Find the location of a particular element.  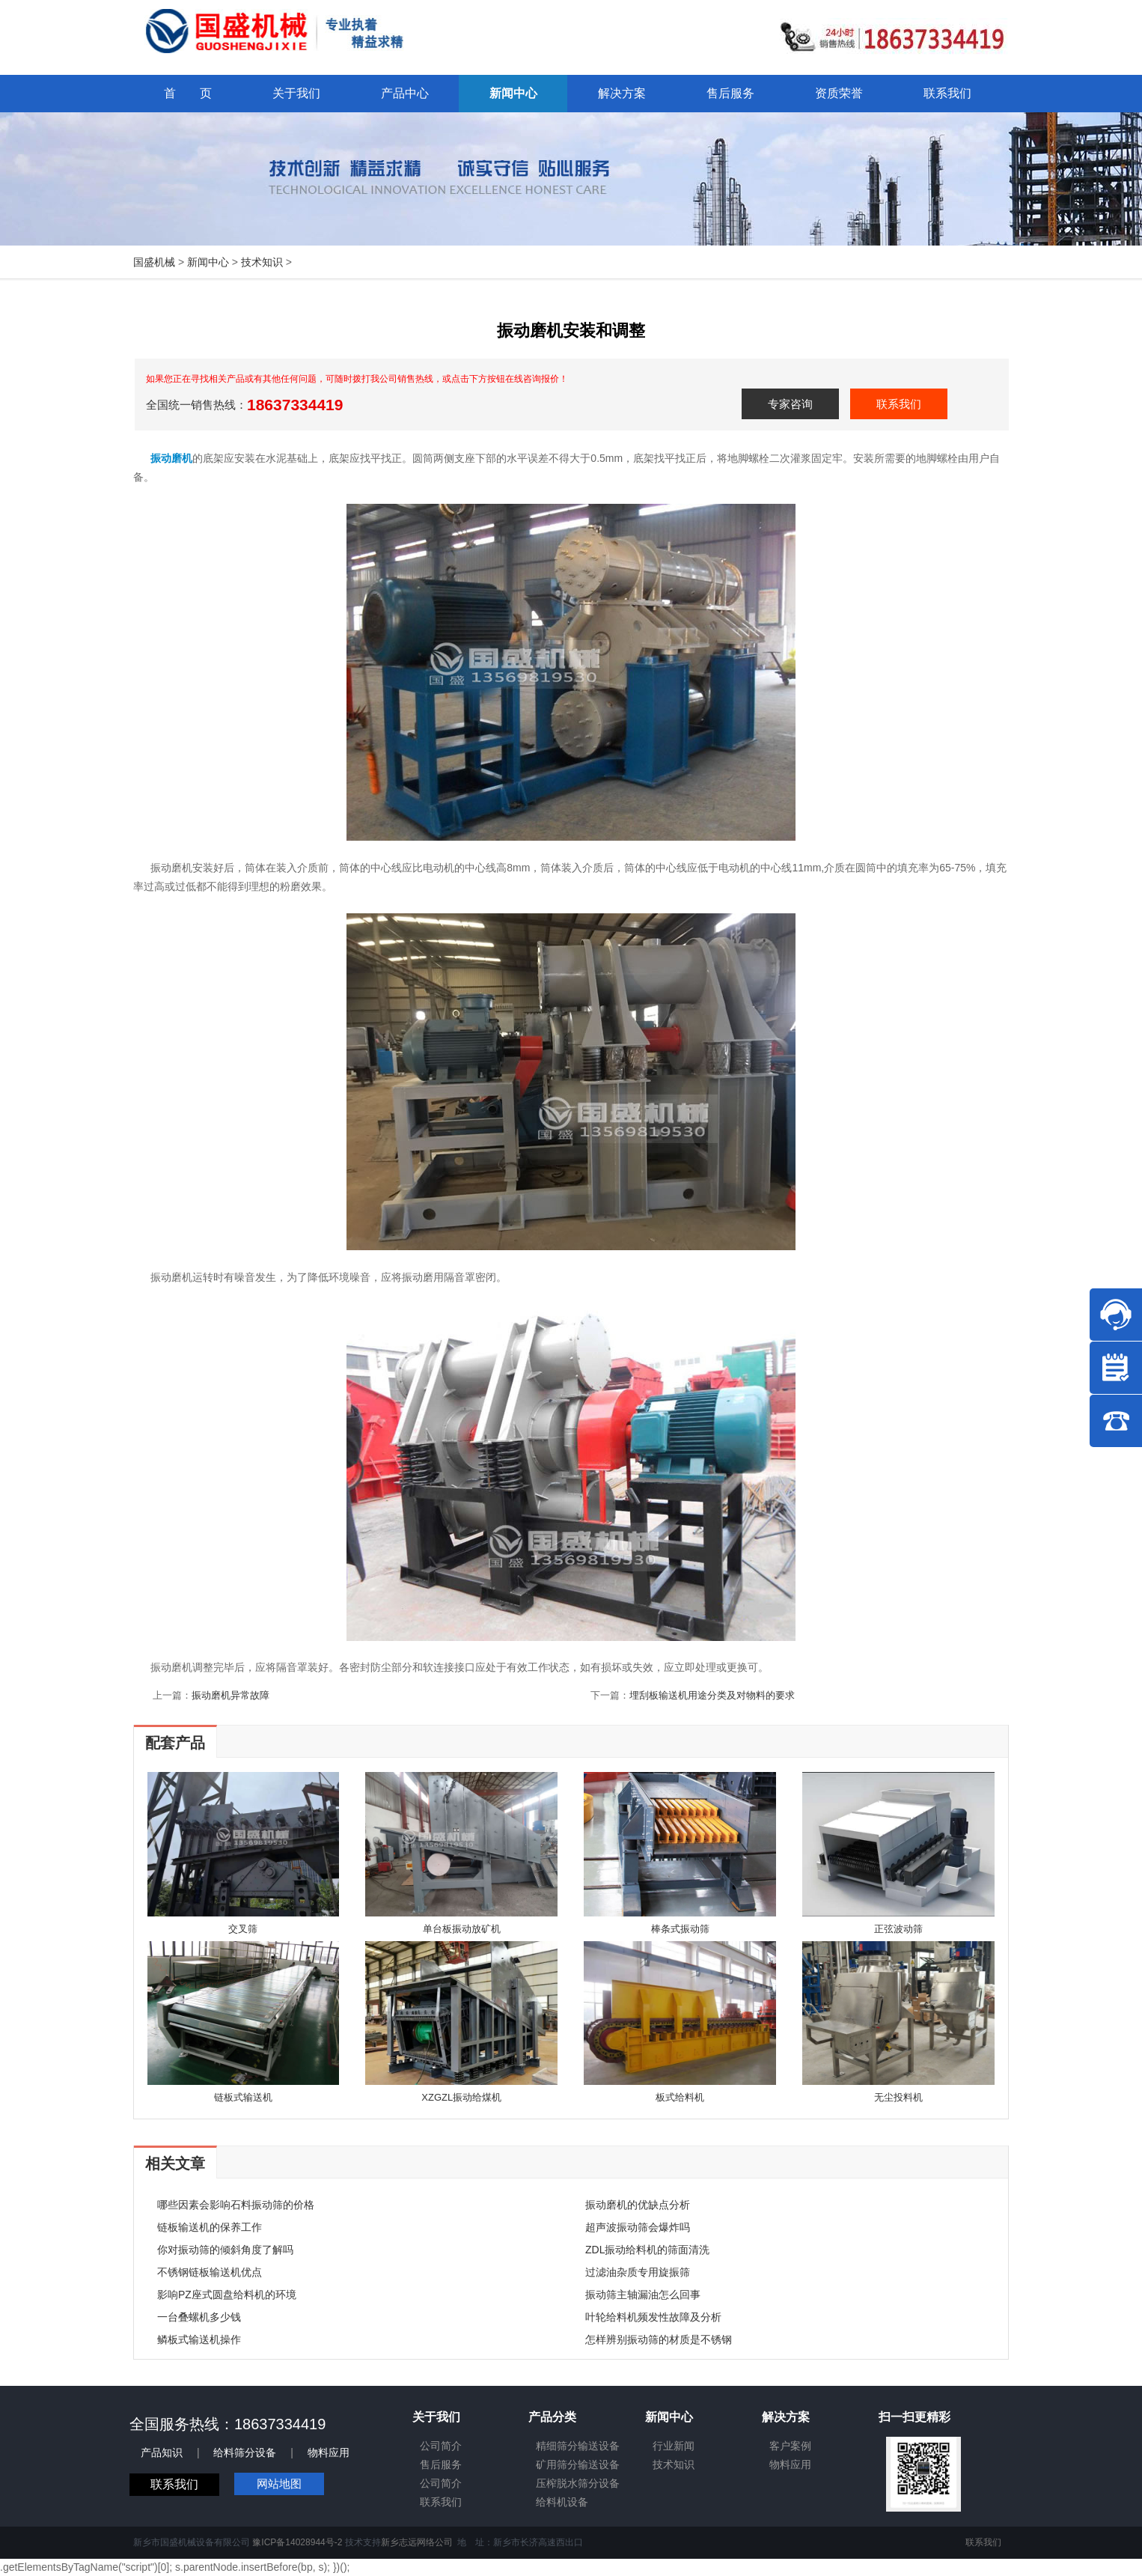

矿用筛分输送设备 is located at coordinates (578, 2464).